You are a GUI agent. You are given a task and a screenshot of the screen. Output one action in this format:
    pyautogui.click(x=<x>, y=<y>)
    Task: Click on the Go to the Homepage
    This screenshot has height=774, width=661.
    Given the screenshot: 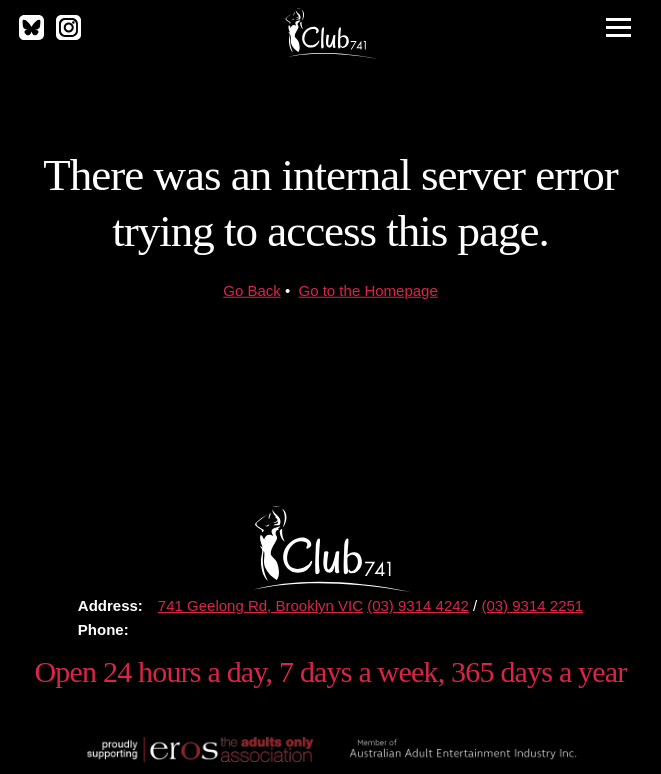 What is the action you would take?
    pyautogui.click(x=368, y=290)
    